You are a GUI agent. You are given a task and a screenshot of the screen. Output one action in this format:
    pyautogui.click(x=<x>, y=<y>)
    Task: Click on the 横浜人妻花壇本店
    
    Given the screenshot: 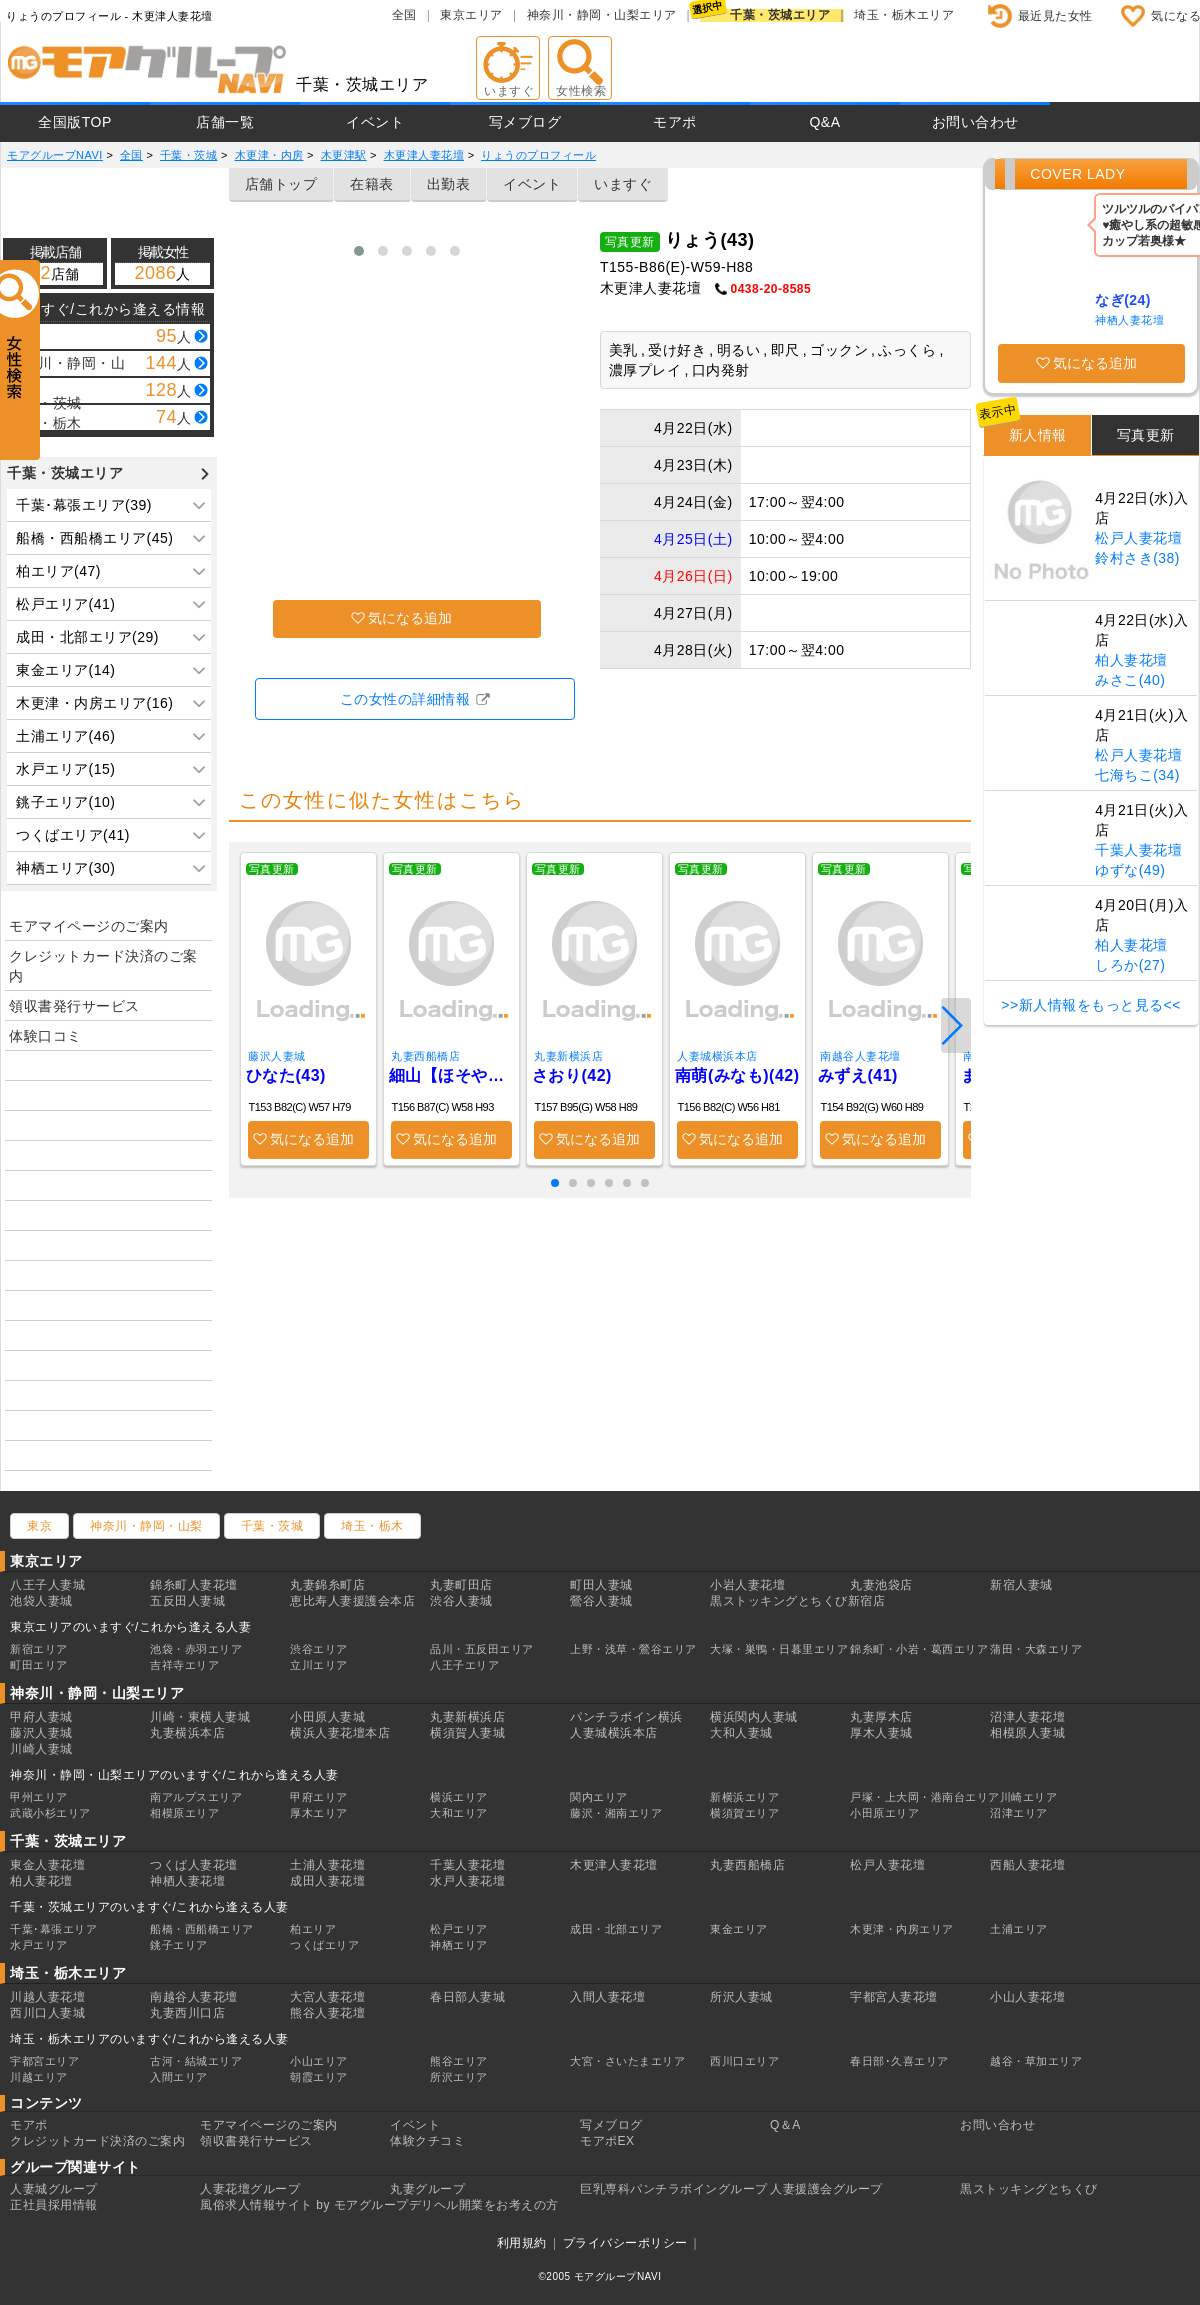 What is the action you would take?
    pyautogui.click(x=340, y=1733)
    